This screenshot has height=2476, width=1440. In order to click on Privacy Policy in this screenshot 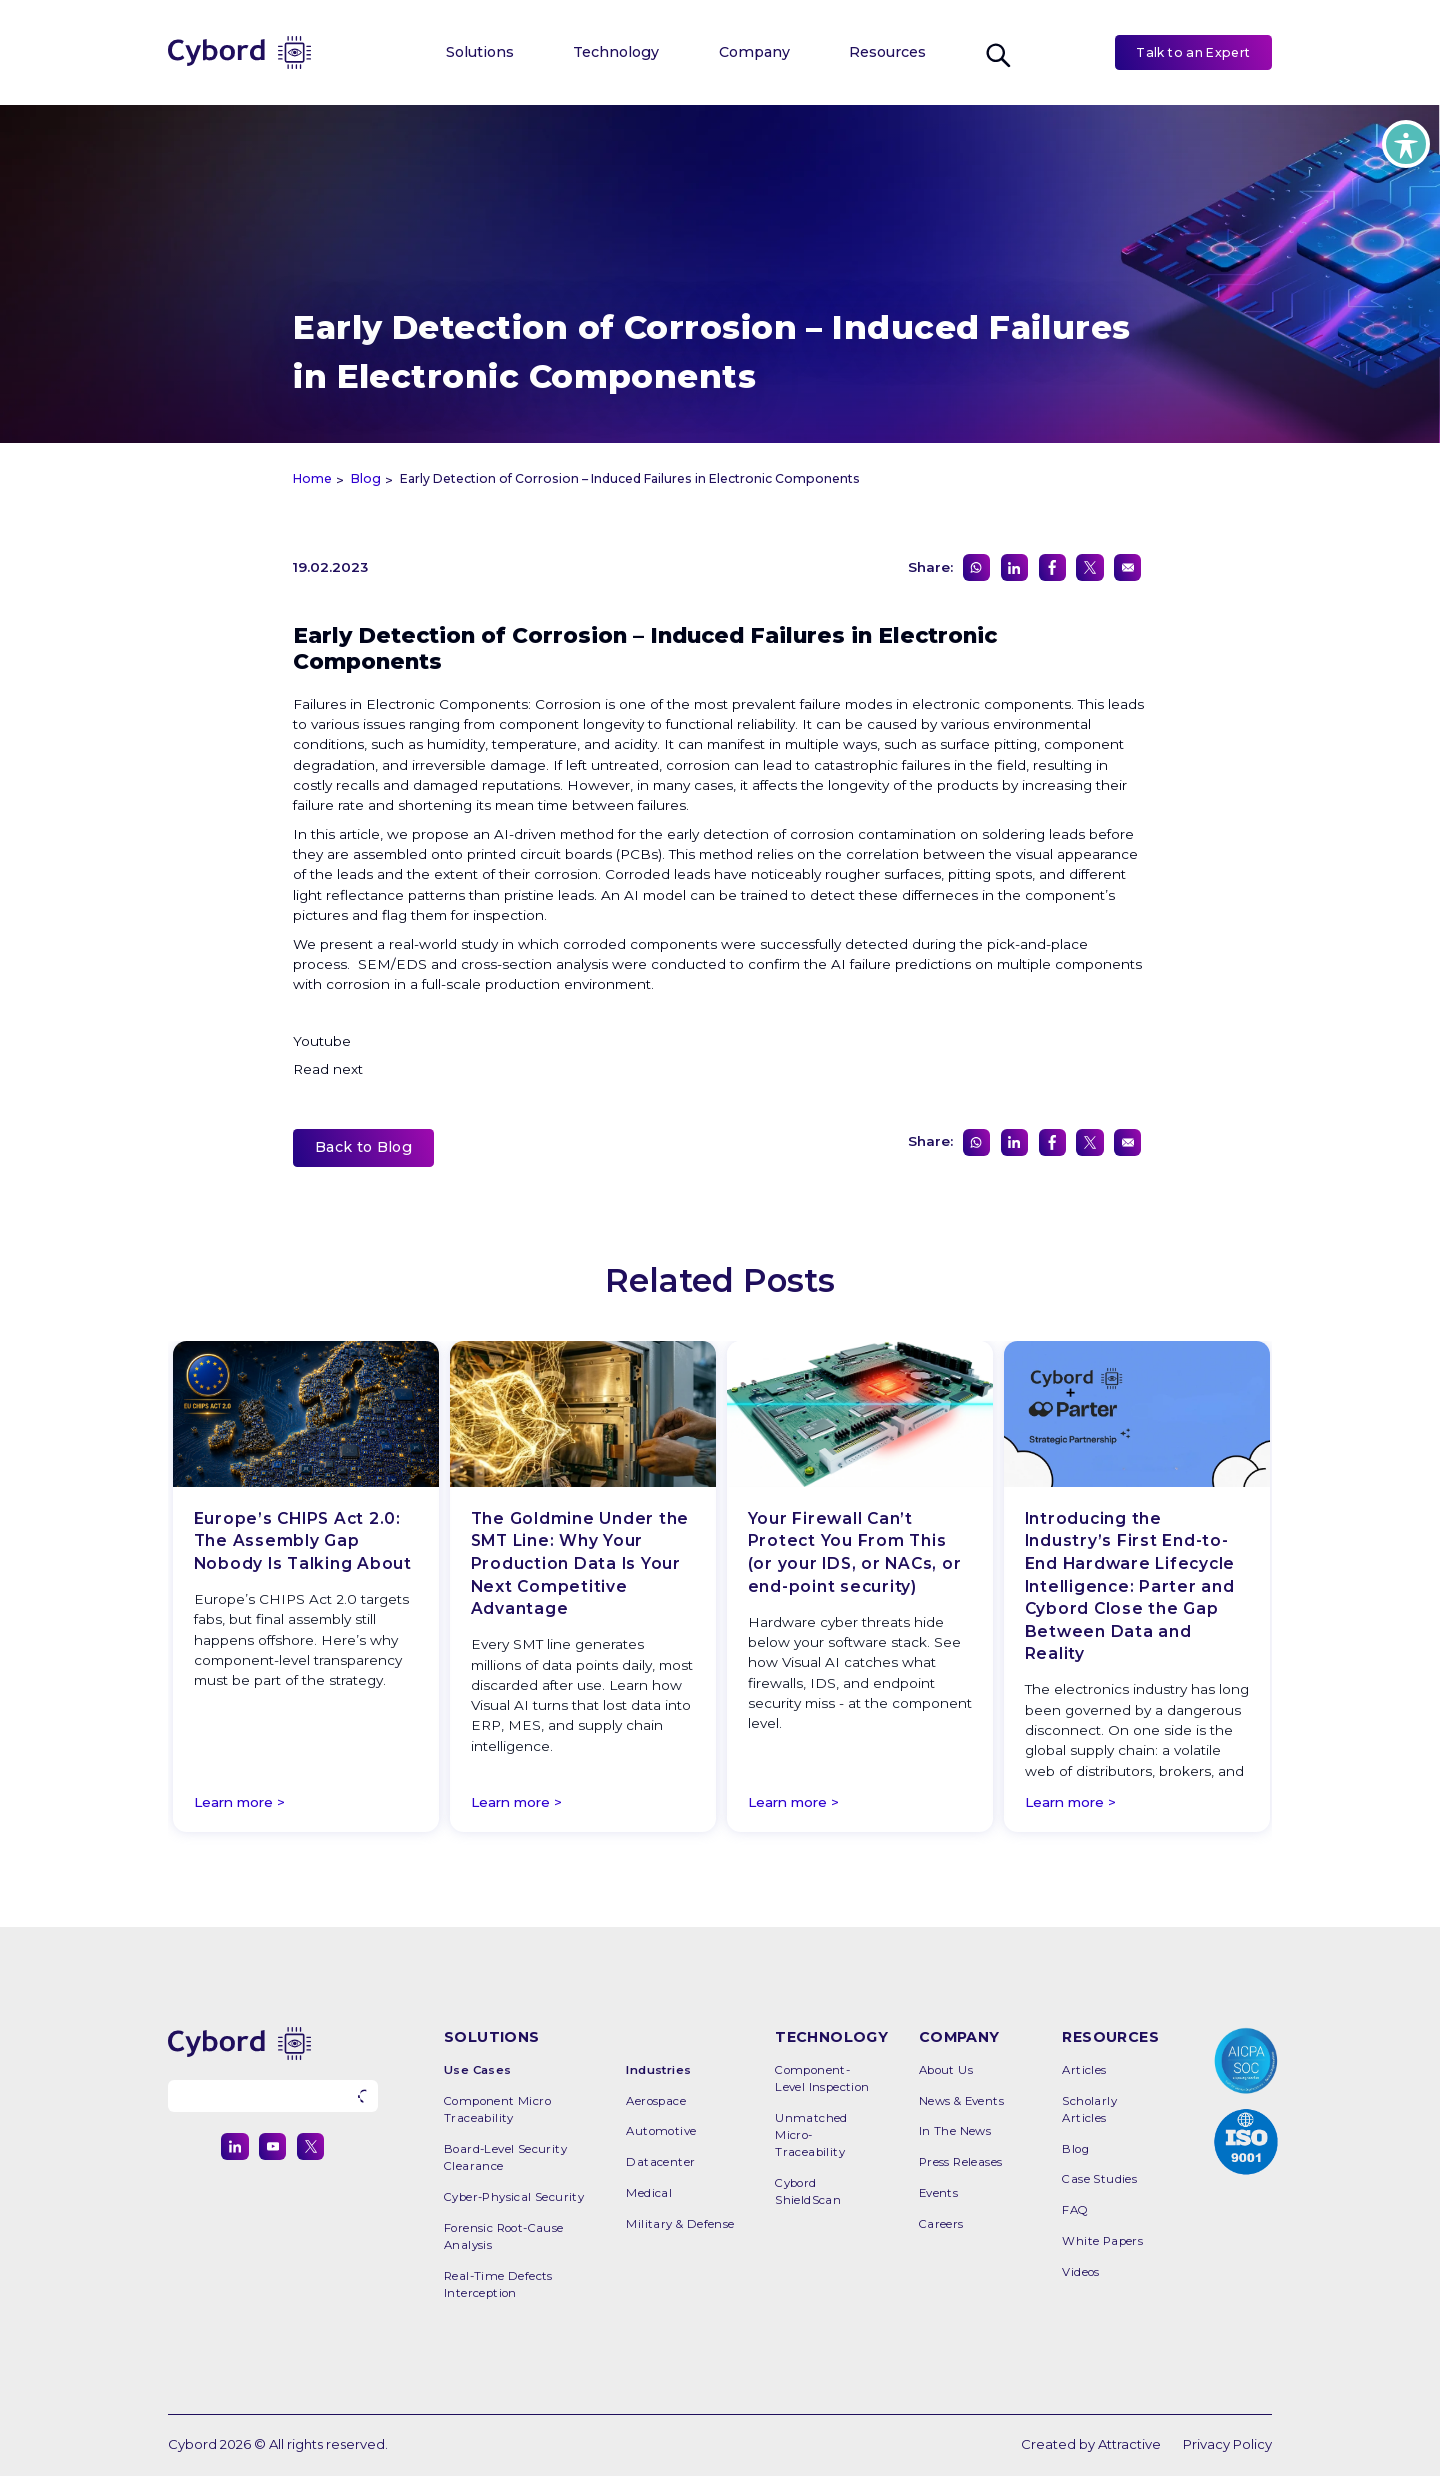, I will do `click(1227, 2444)`.